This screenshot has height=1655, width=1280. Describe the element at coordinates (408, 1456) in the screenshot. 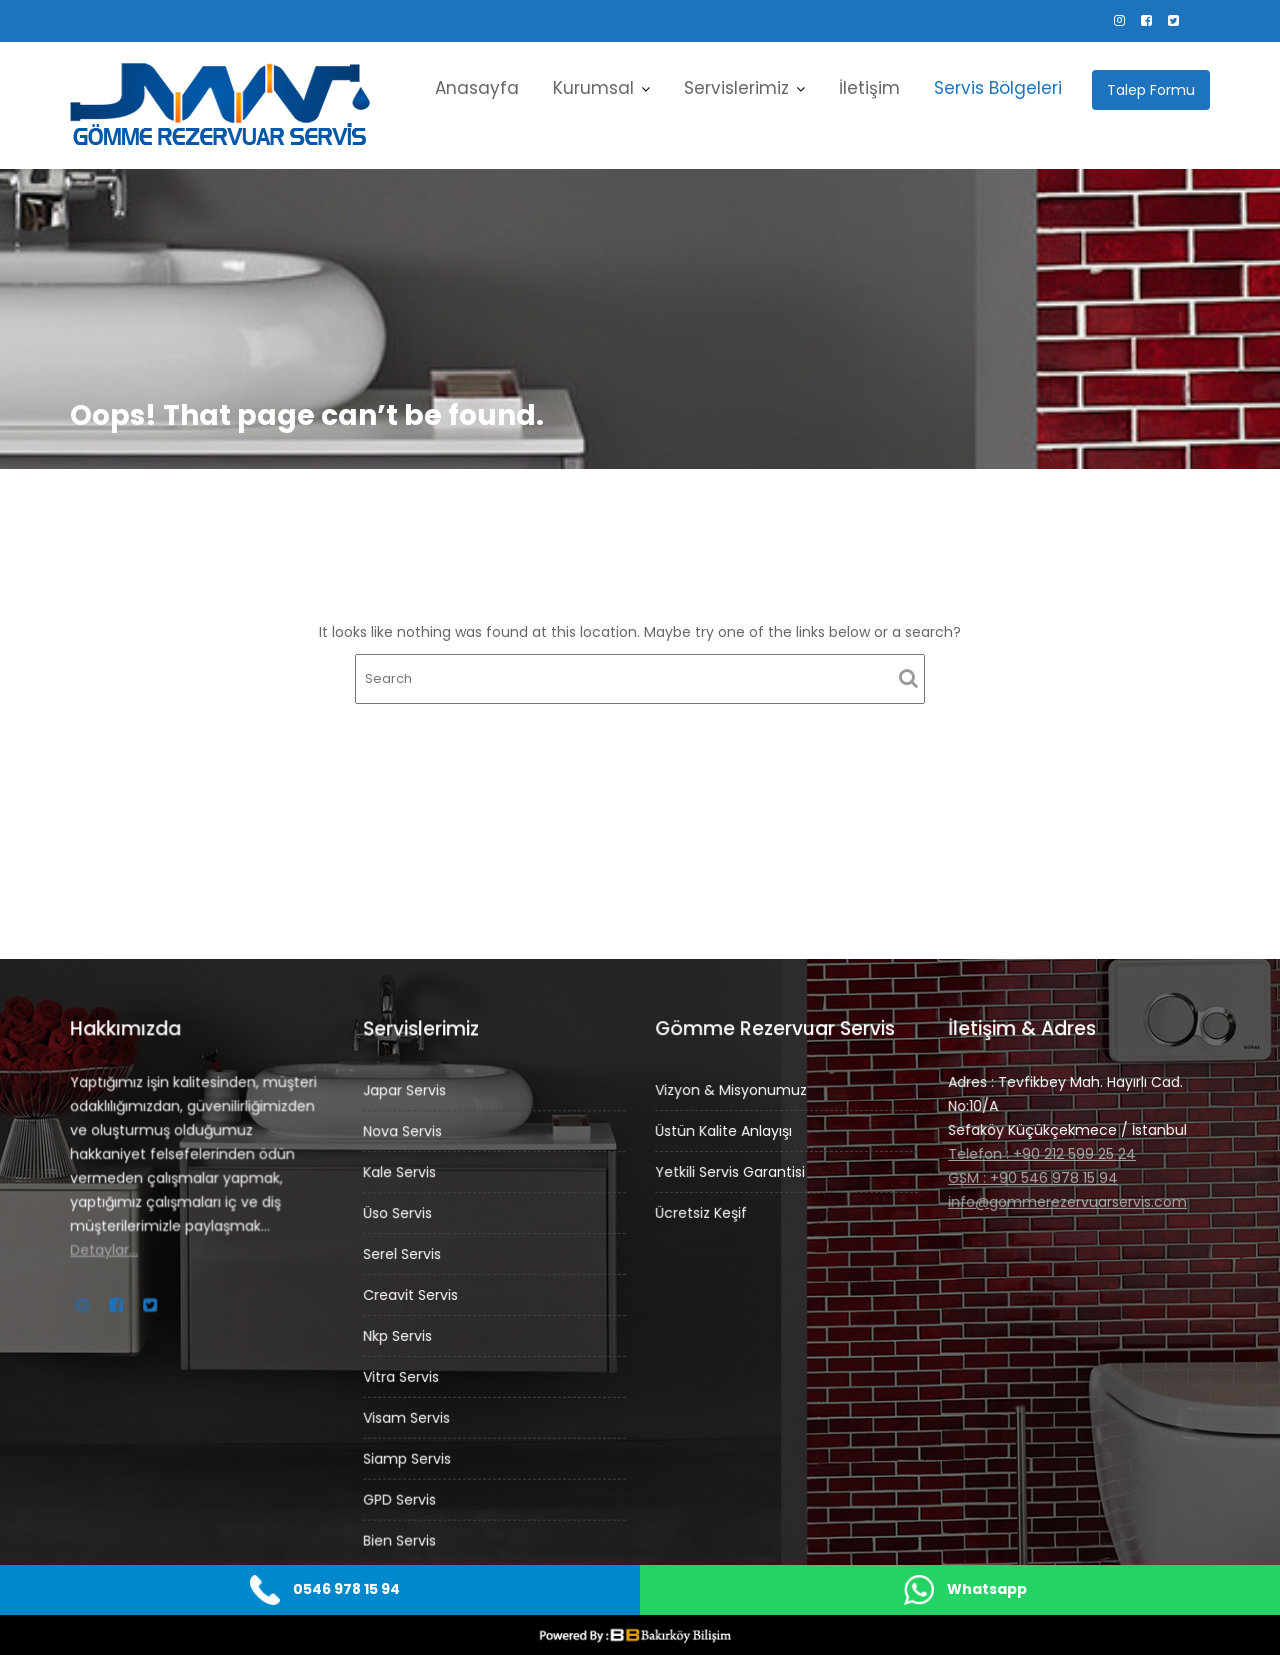

I see `Siamp Servis` at that location.